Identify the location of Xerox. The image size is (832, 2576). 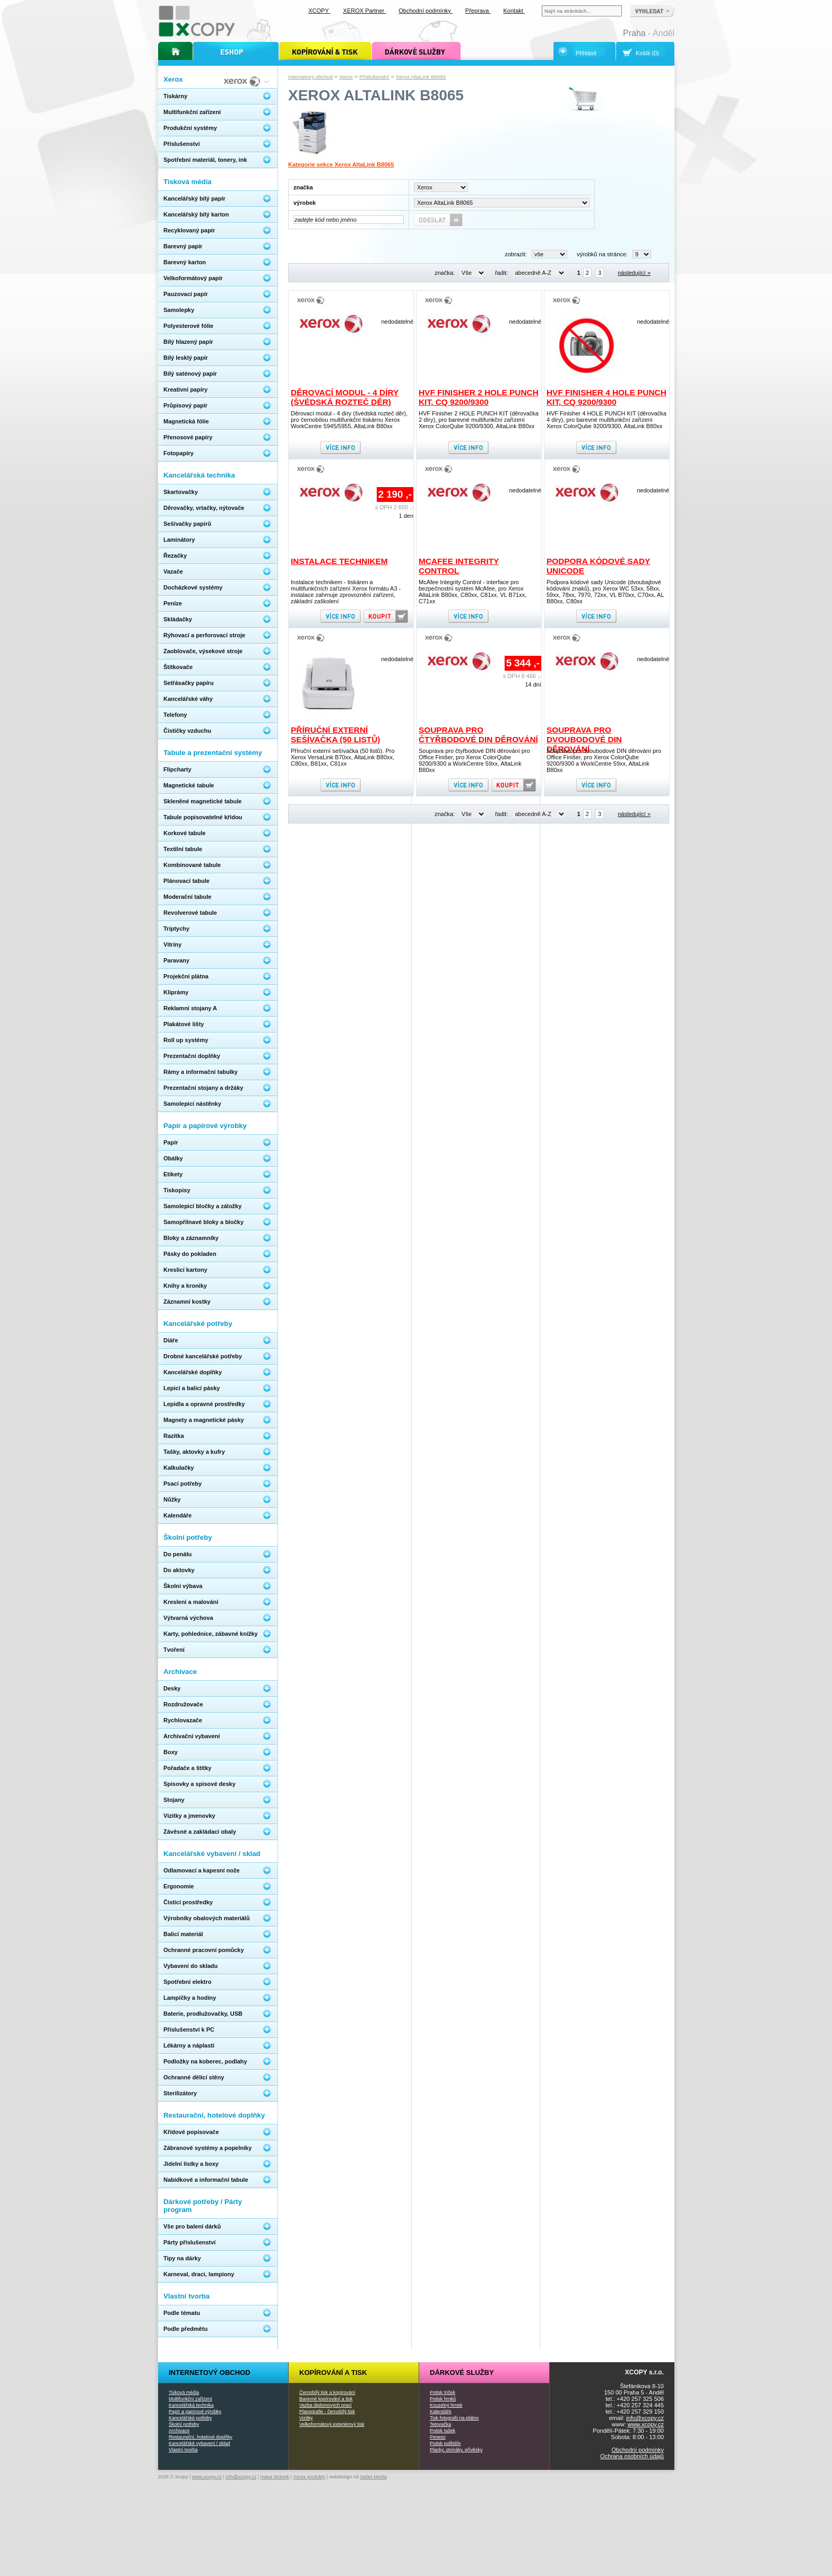
(346, 77).